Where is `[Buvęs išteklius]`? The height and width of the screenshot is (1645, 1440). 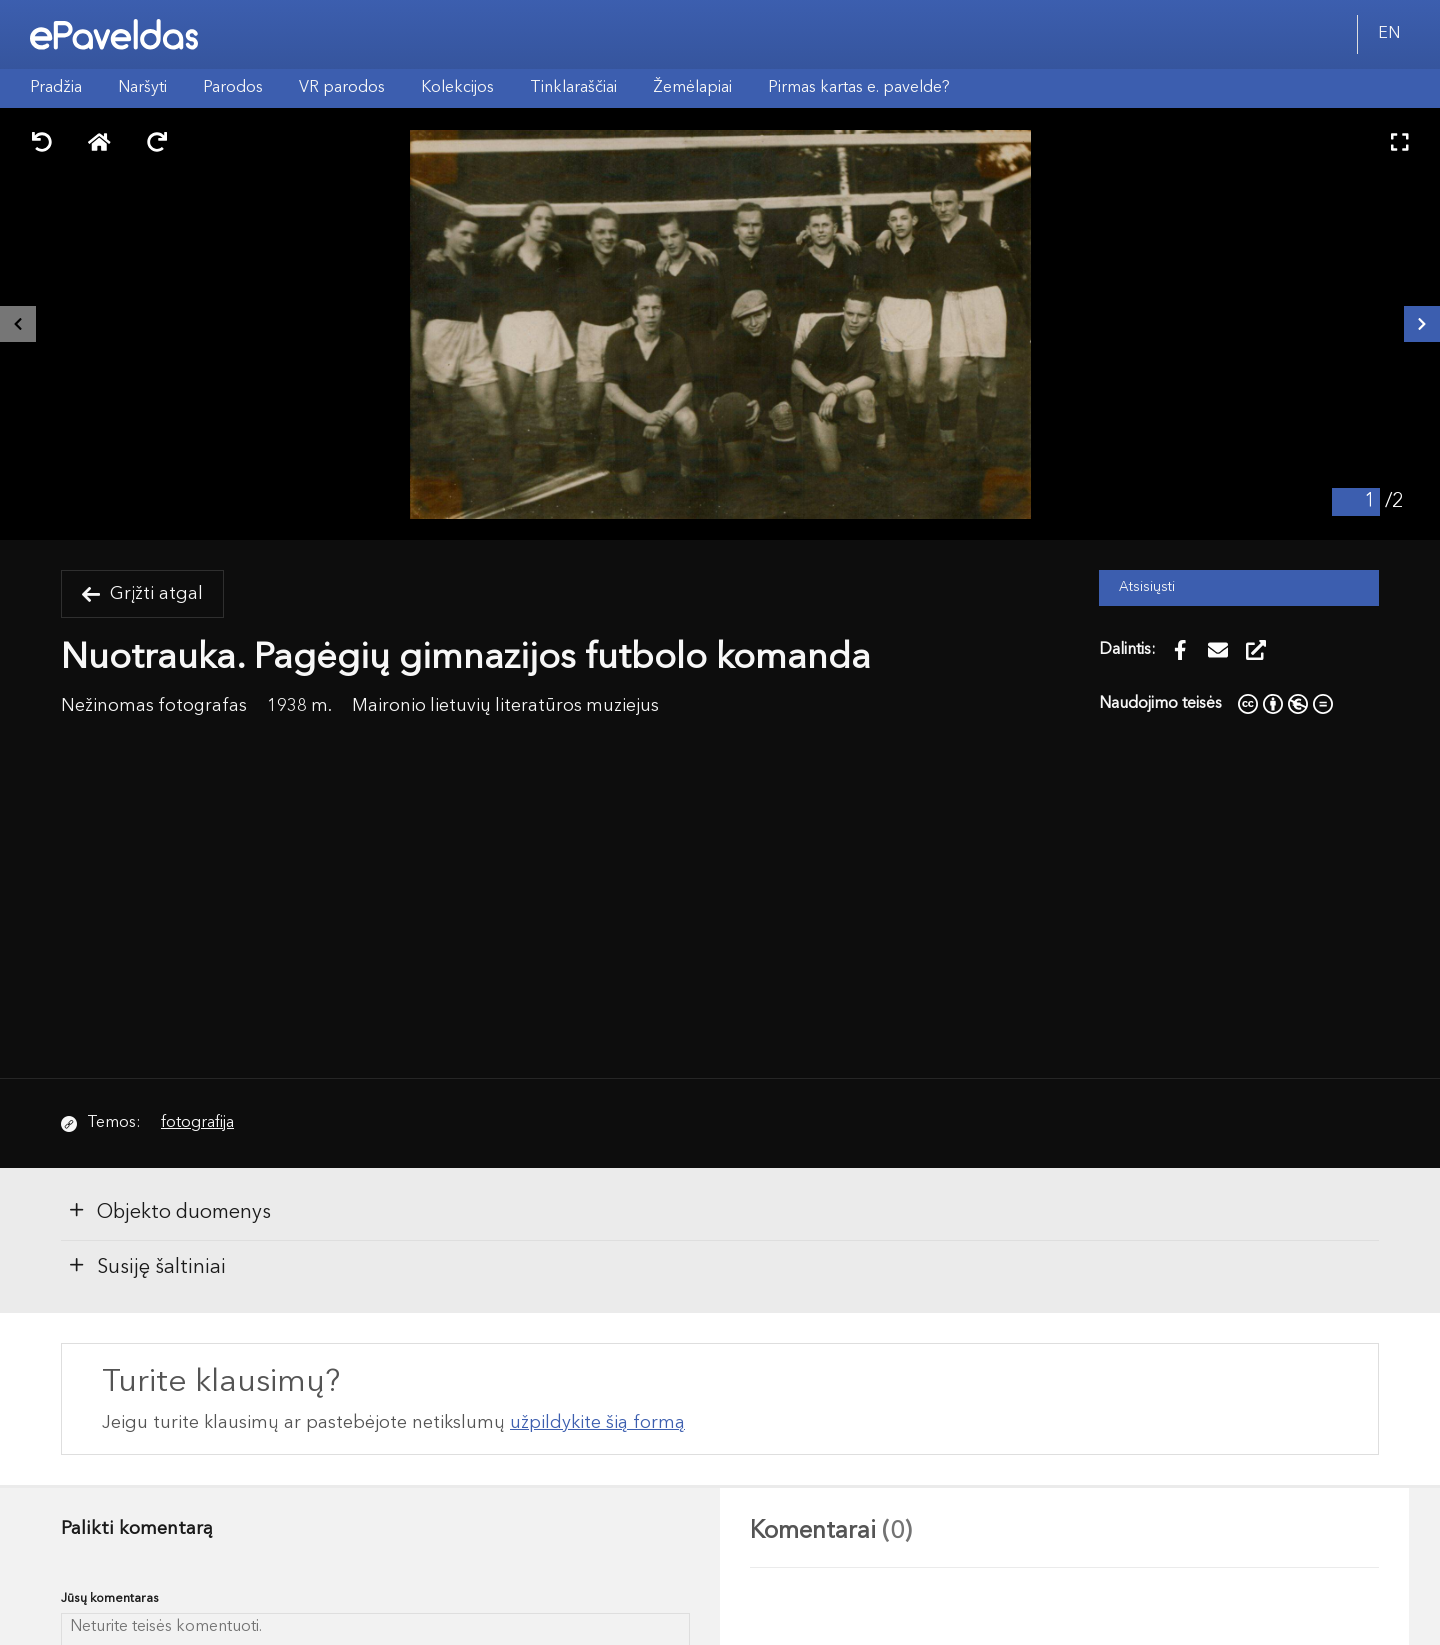
[Buvęs išteklius] is located at coordinates (18, 324).